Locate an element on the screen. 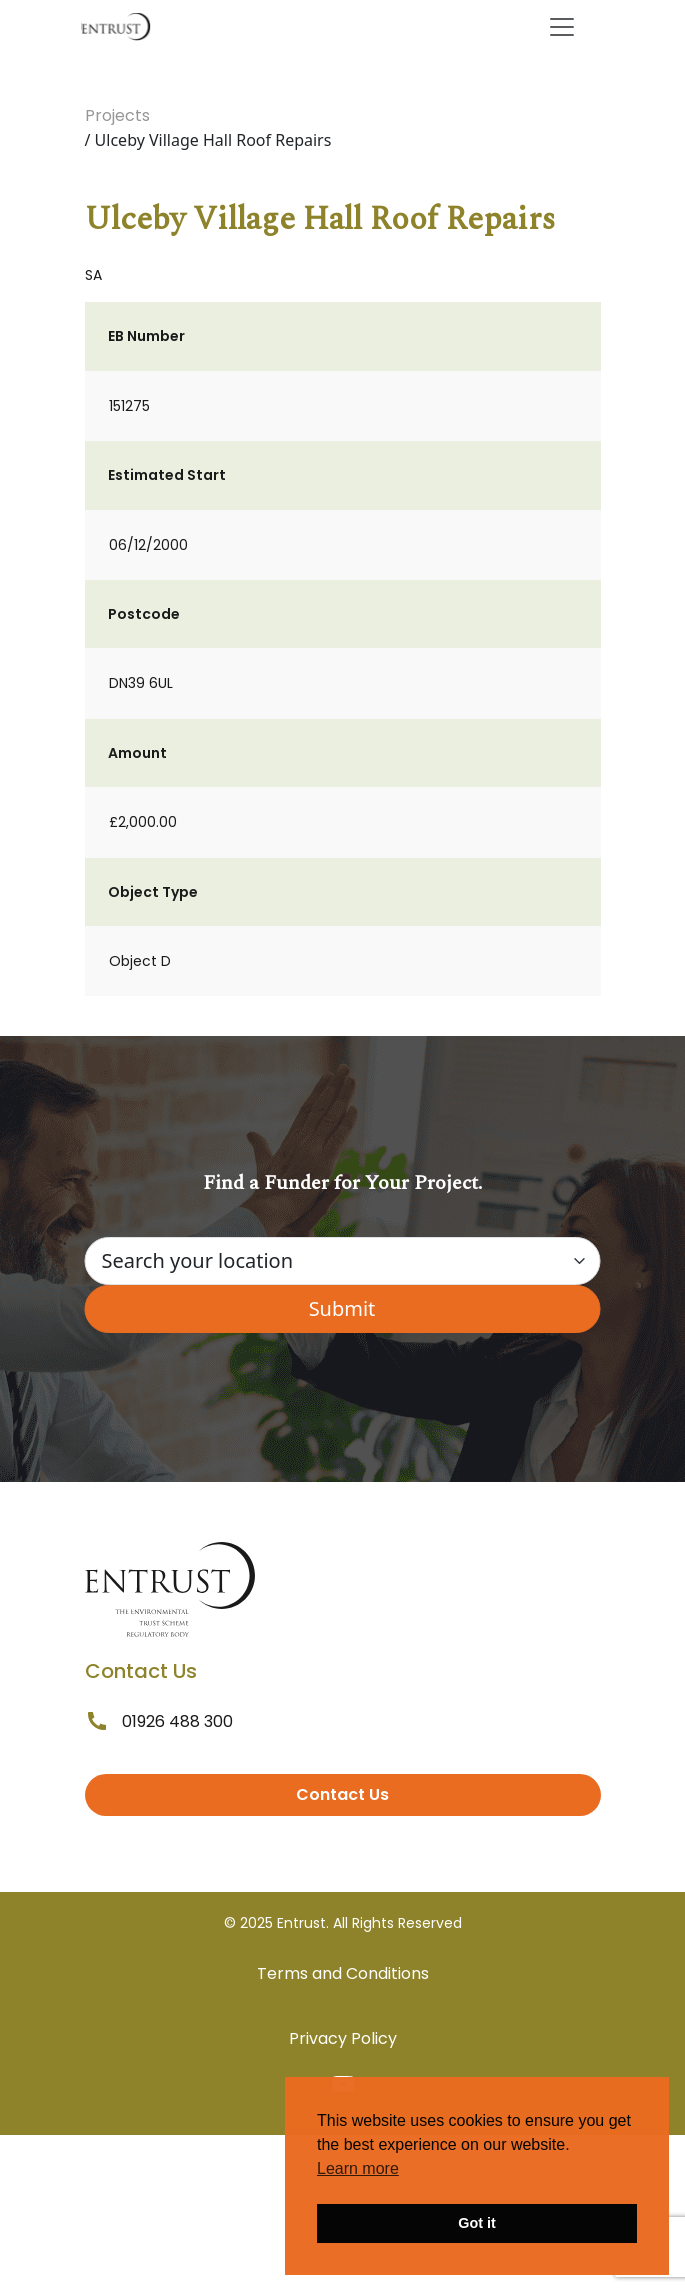 This screenshot has height=2291, width=685. Got it [button] is located at coordinates (477, 2223).